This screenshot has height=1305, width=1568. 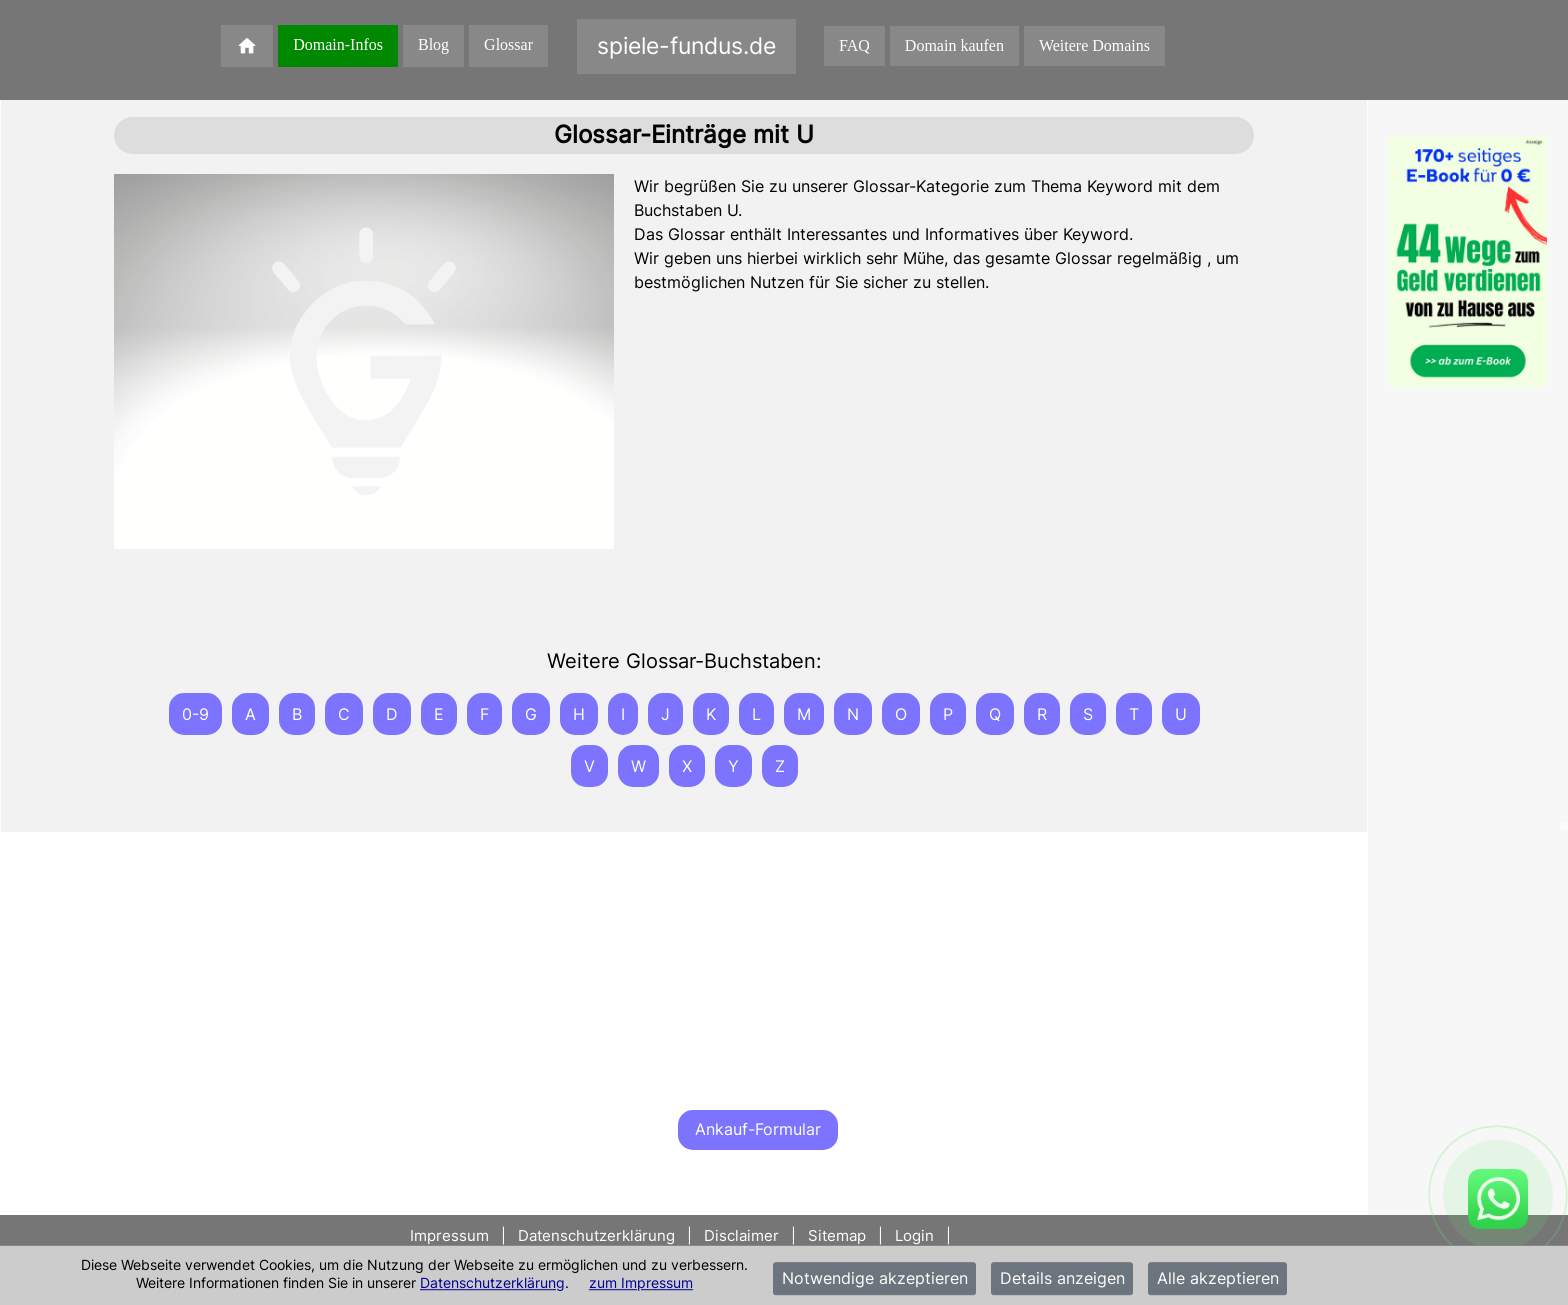 What do you see at coordinates (1218, 1279) in the screenshot?
I see `Alle akzeptieren` at bounding box center [1218, 1279].